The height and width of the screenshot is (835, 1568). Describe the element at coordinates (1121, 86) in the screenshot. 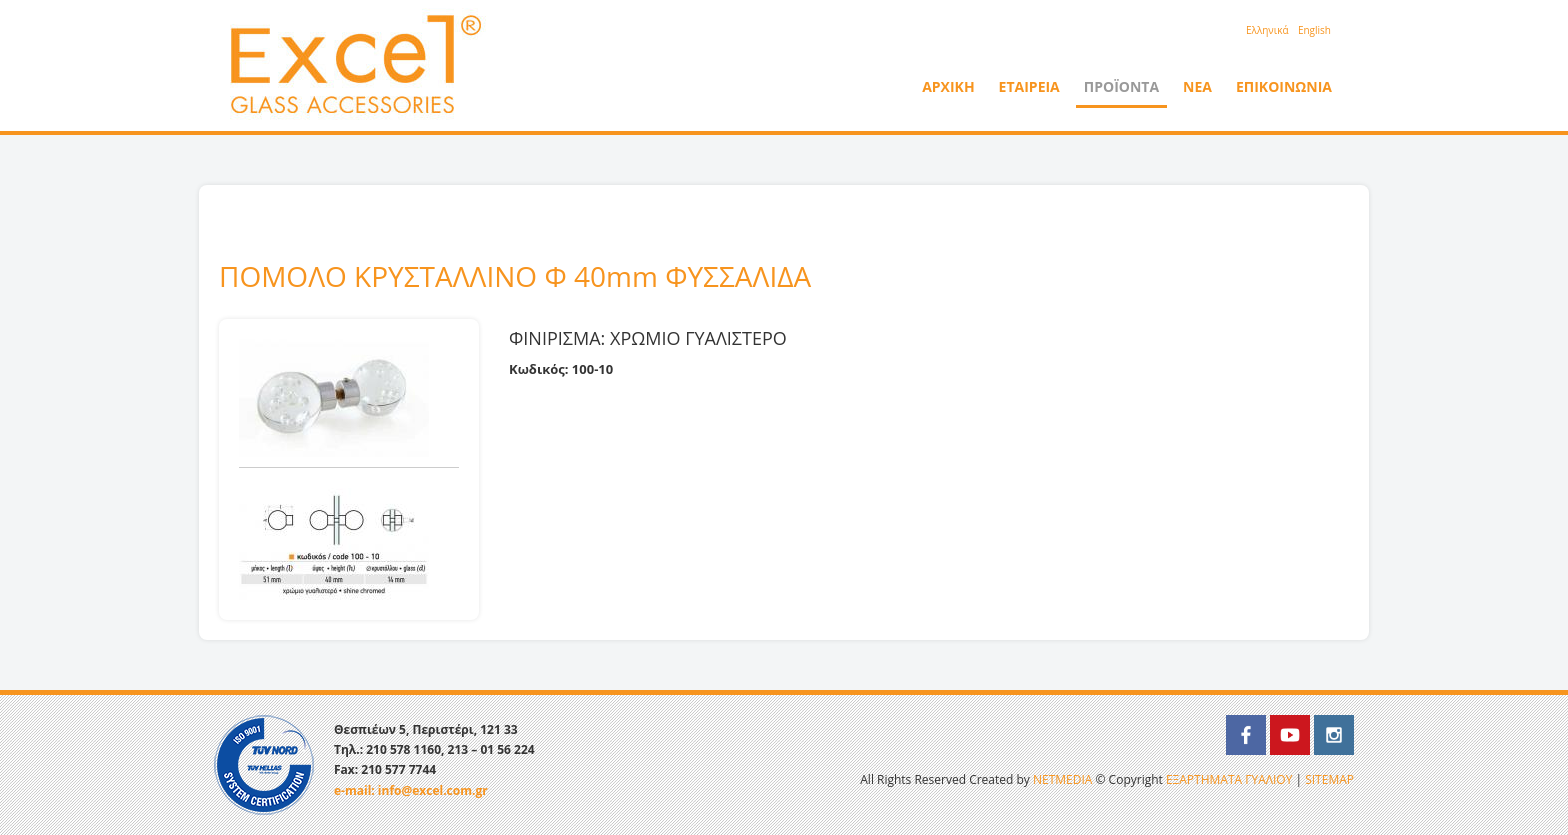

I see `ΠΡΟΪΟΝΤΑ` at that location.